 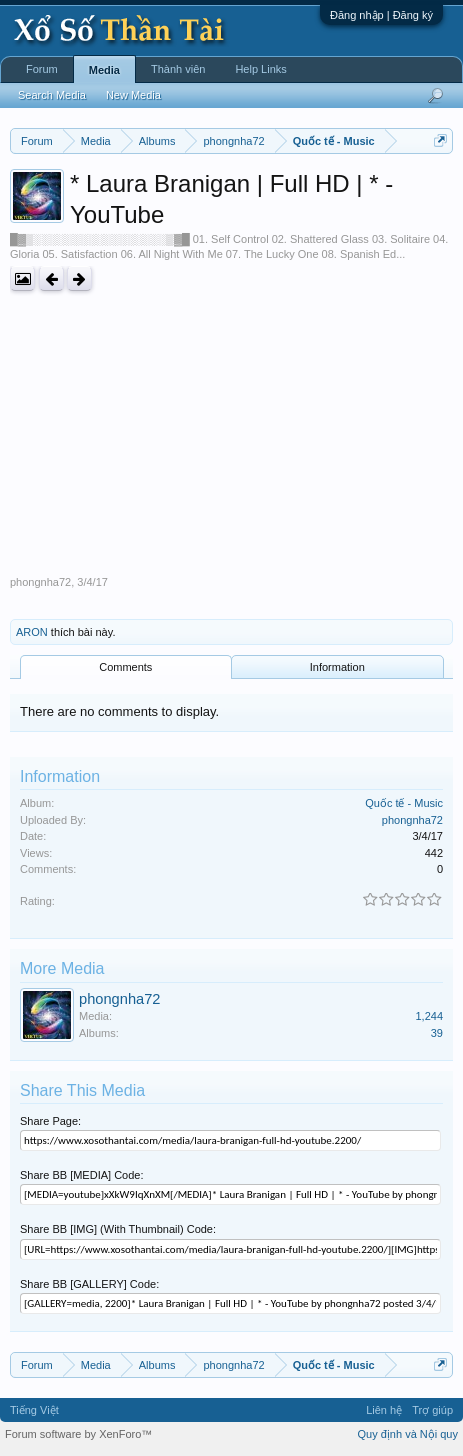 What do you see at coordinates (34, 1410) in the screenshot?
I see `Tiếng Việt` at bounding box center [34, 1410].